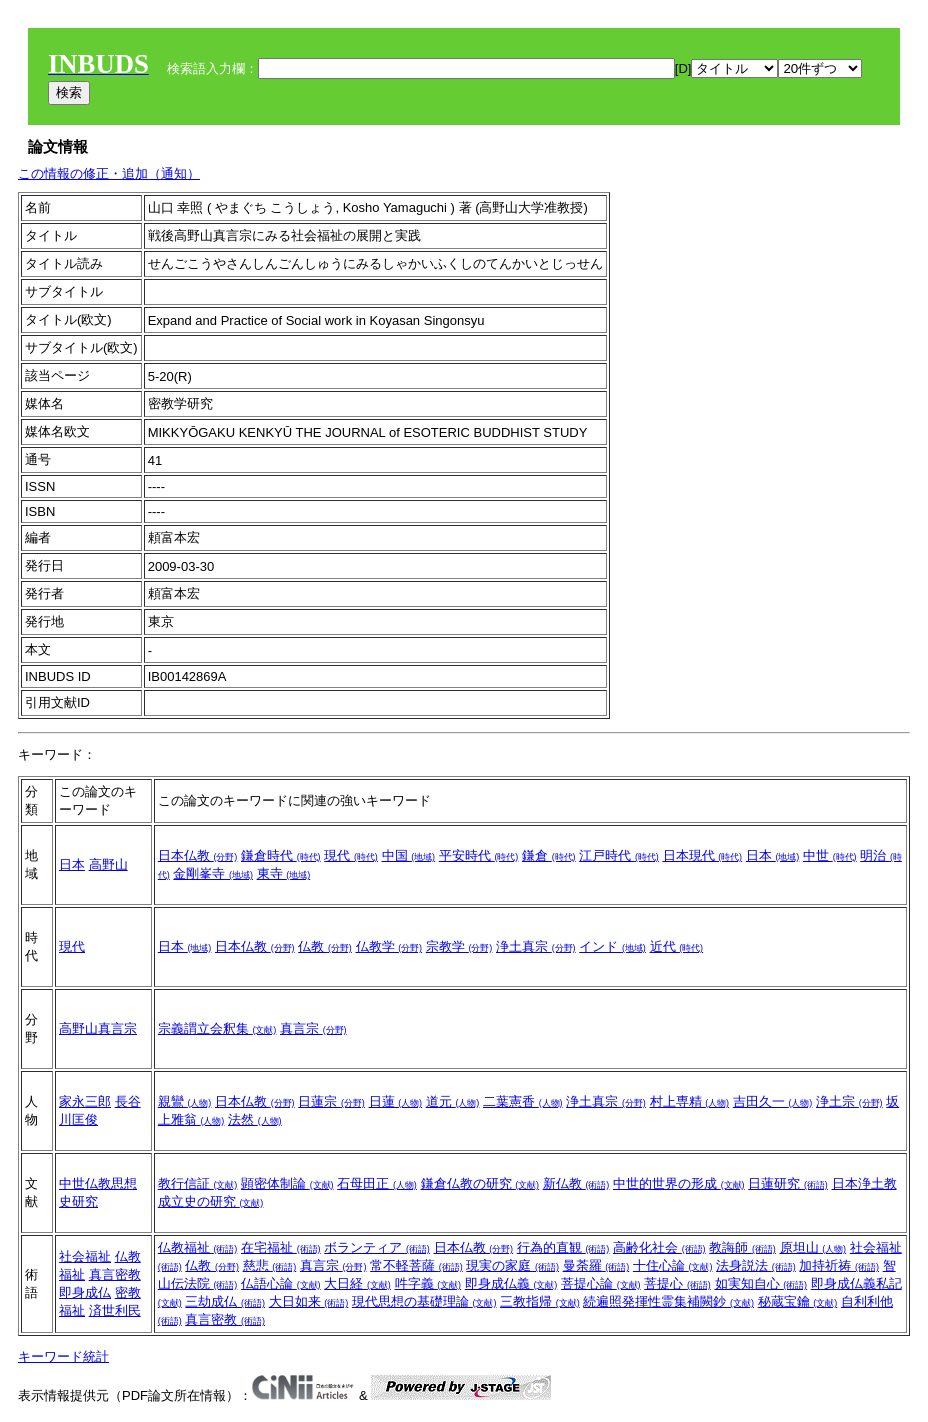 This screenshot has width=928, height=1422. I want to click on 親鸞, so click(185, 1101).